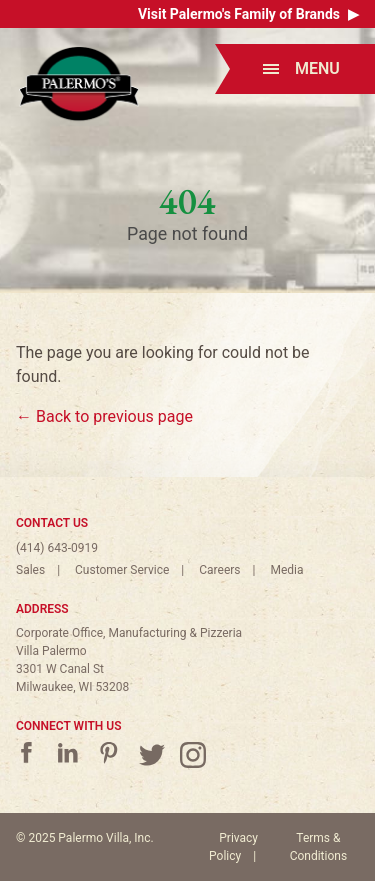 The width and height of the screenshot is (375, 881). I want to click on Sales, so click(30, 570).